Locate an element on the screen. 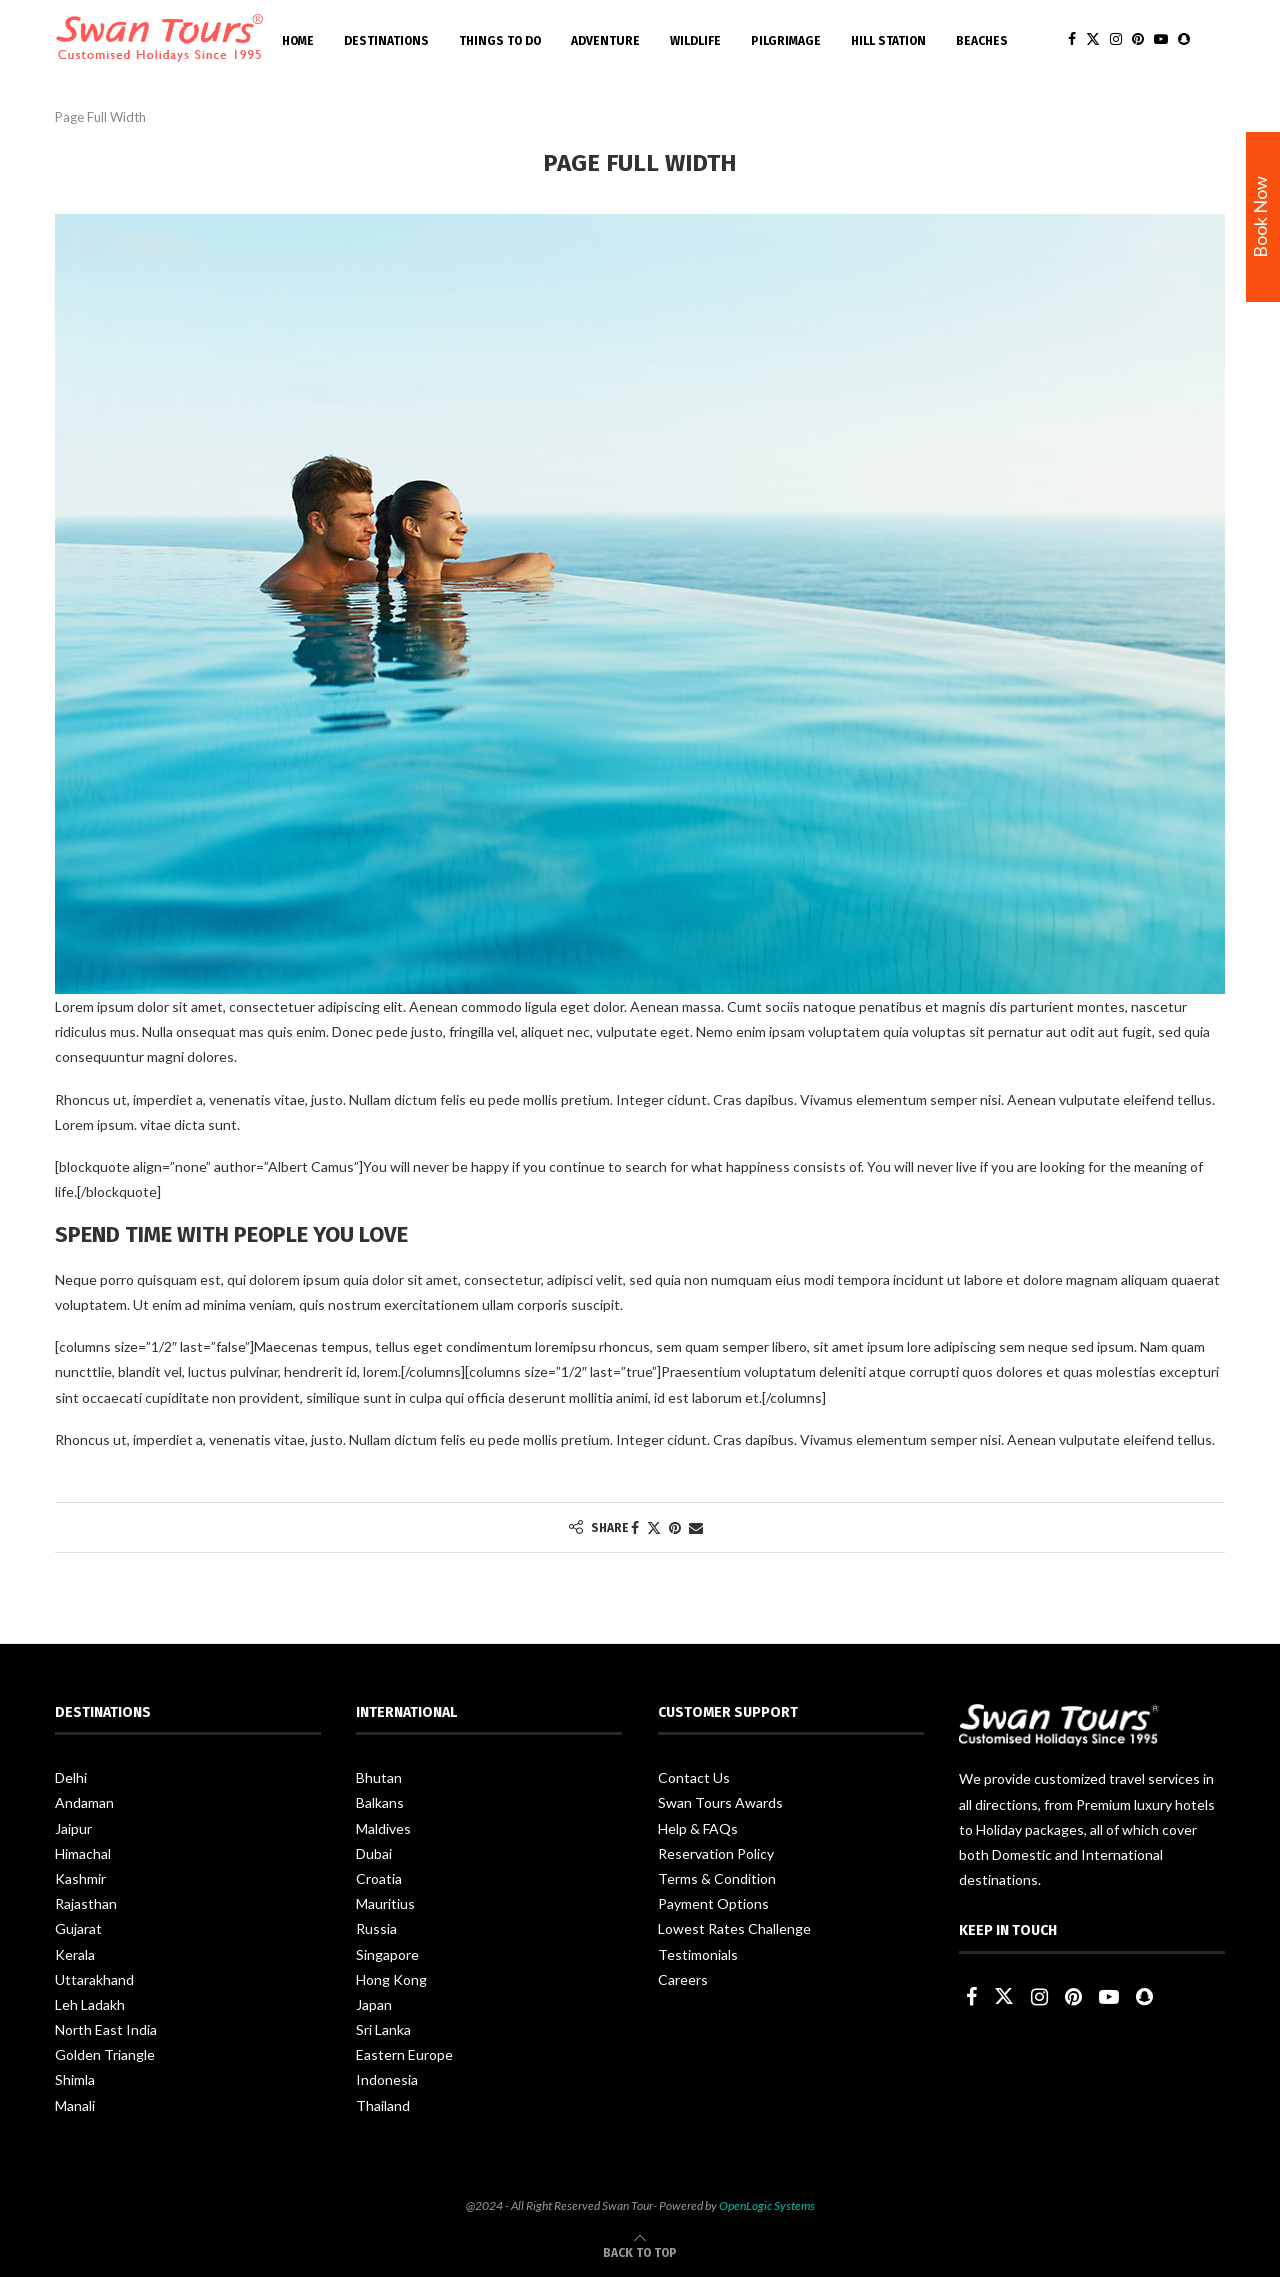 The height and width of the screenshot is (2277, 1280). Adventure is located at coordinates (605, 41).